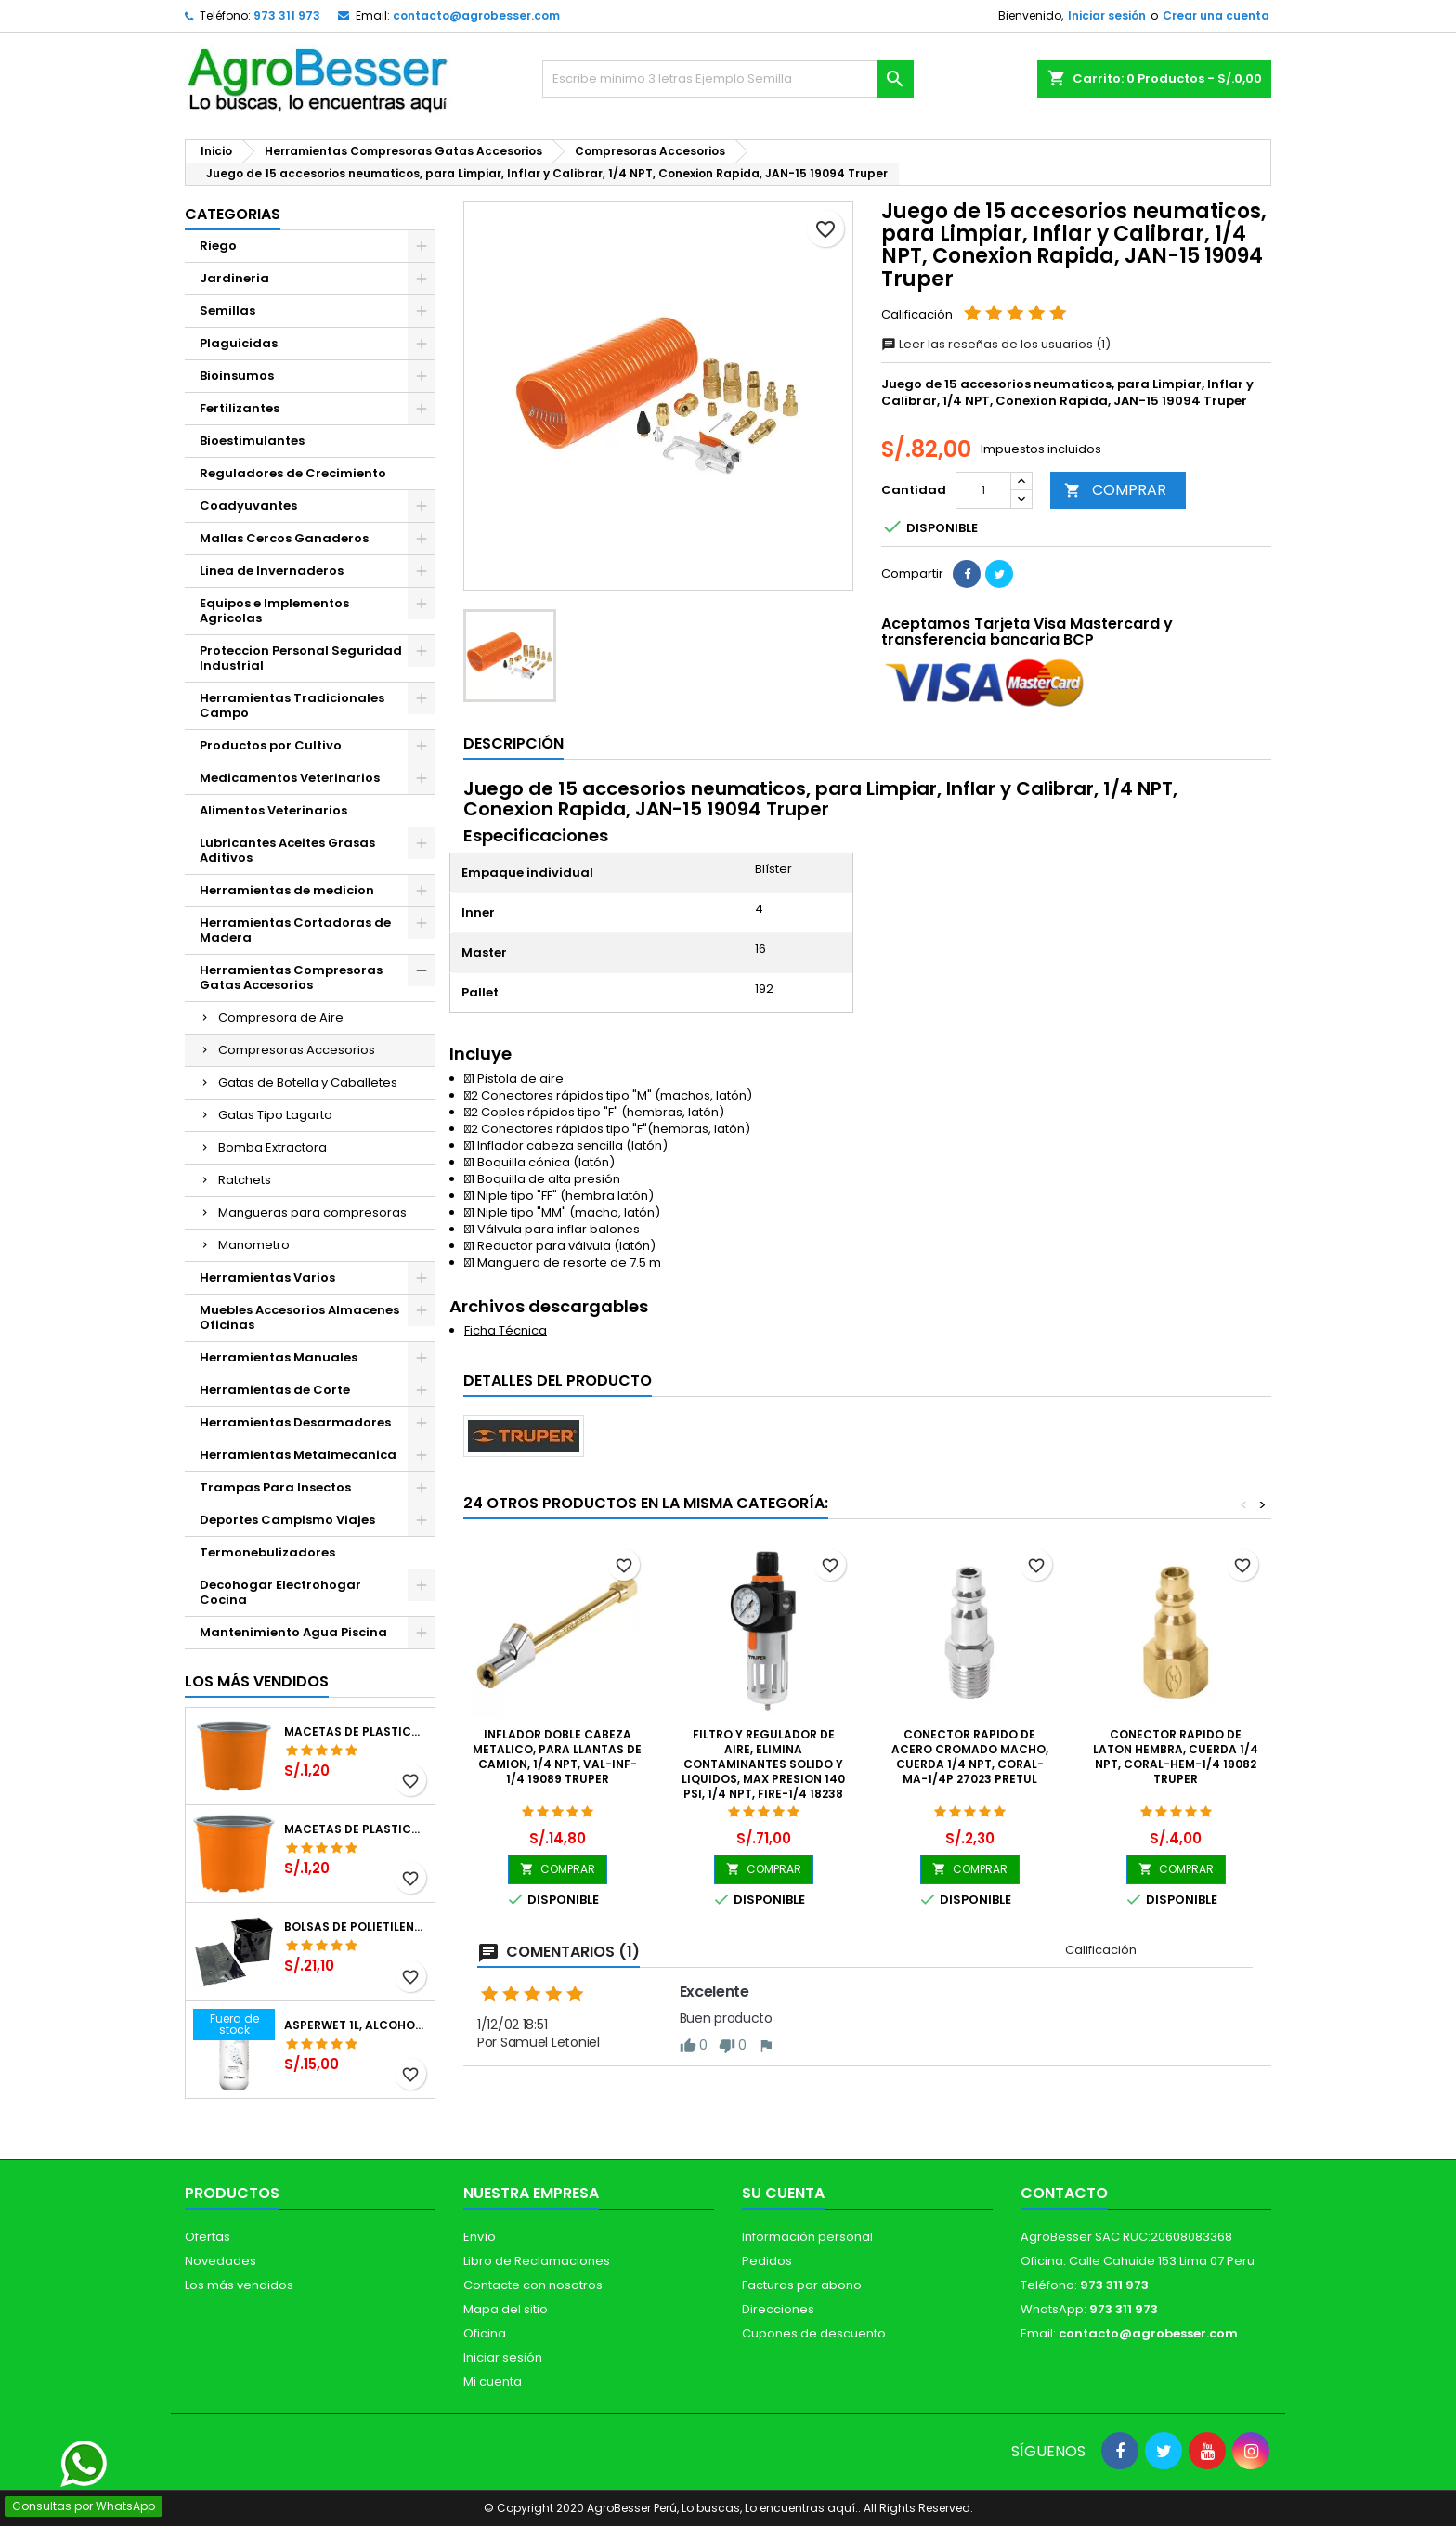  Describe the element at coordinates (296, 1050) in the screenshot. I see `Compresoras Accesorios` at that location.